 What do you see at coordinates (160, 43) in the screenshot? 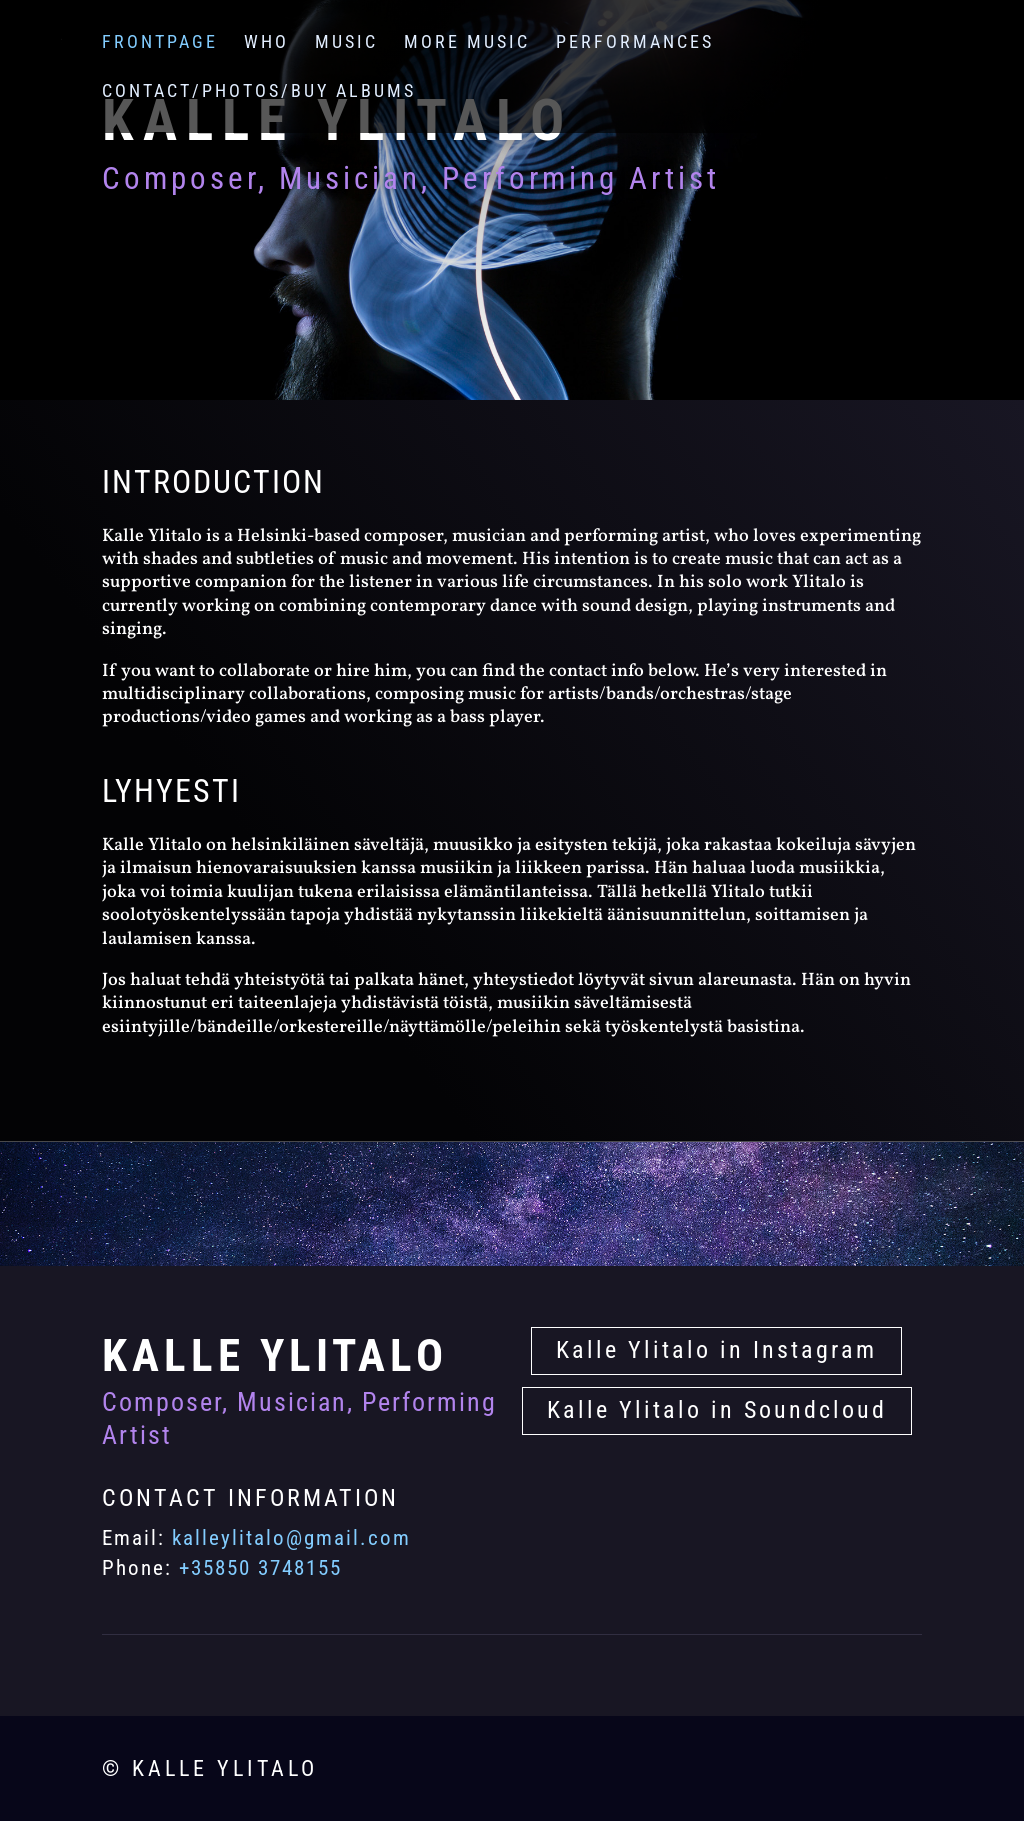
I see `Frontpage` at bounding box center [160, 43].